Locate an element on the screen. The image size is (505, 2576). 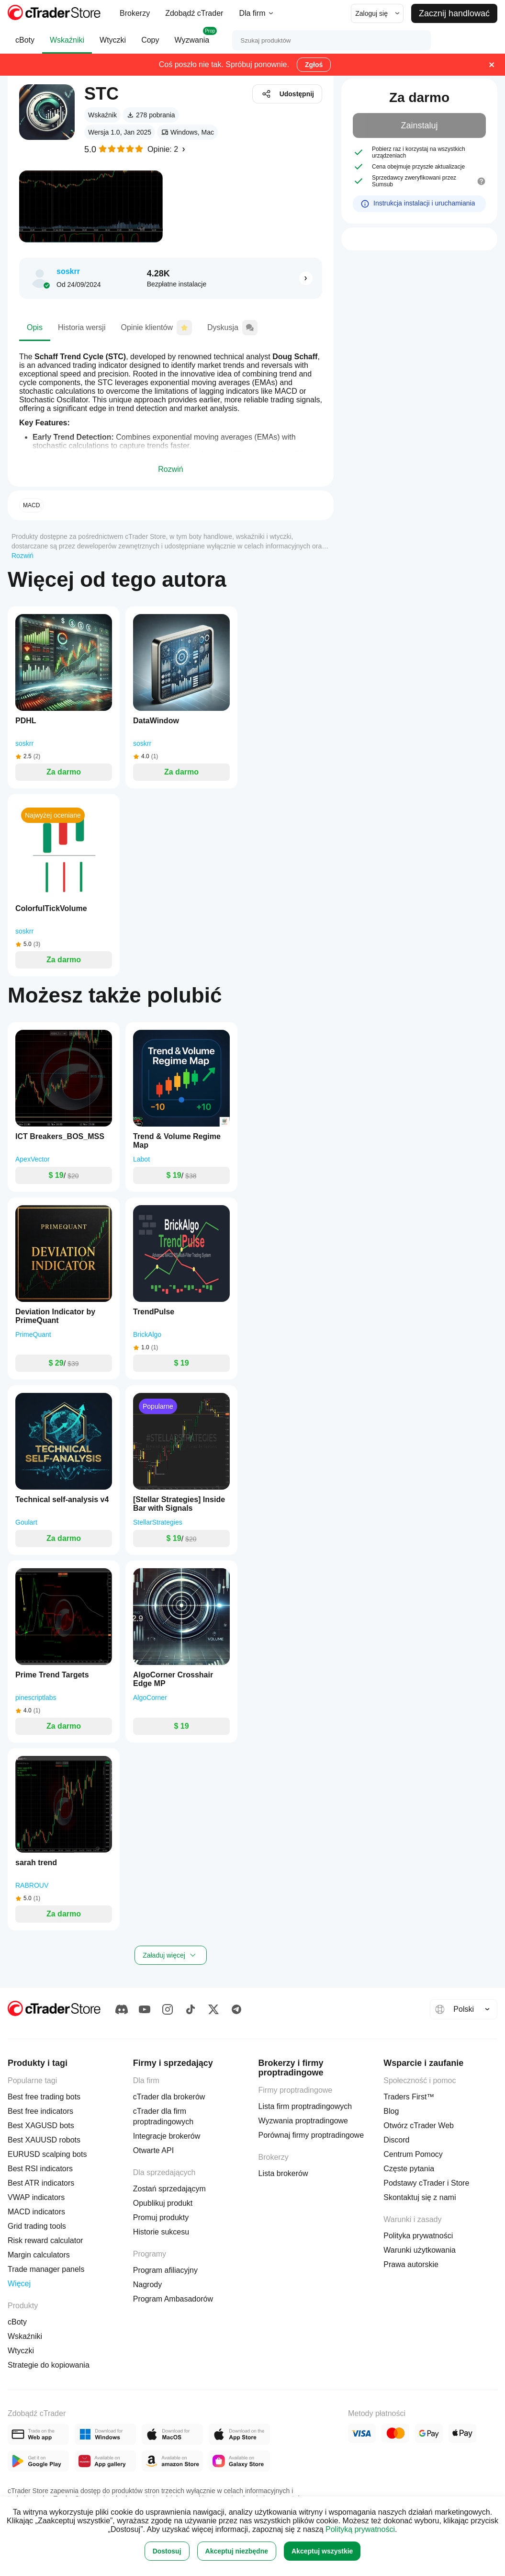
Polityką prywatności is located at coordinates (360, 2529).